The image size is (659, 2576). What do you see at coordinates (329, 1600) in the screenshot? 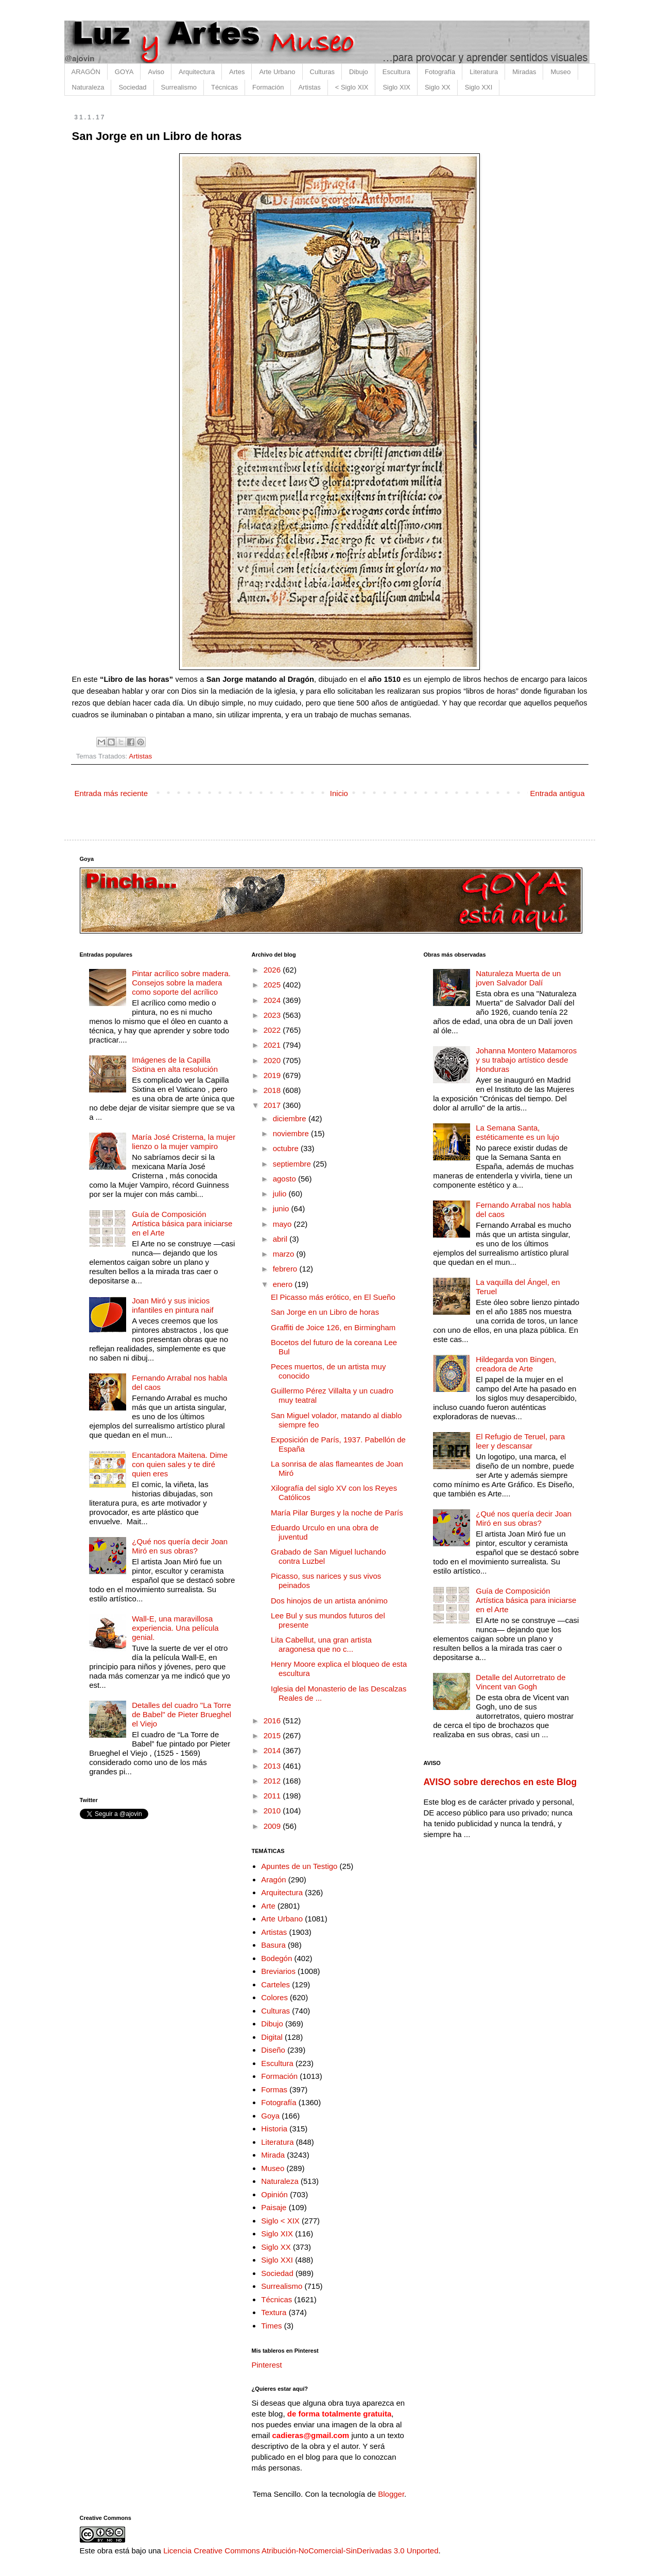
I see `Dos hinojos de un artista anónimo` at bounding box center [329, 1600].